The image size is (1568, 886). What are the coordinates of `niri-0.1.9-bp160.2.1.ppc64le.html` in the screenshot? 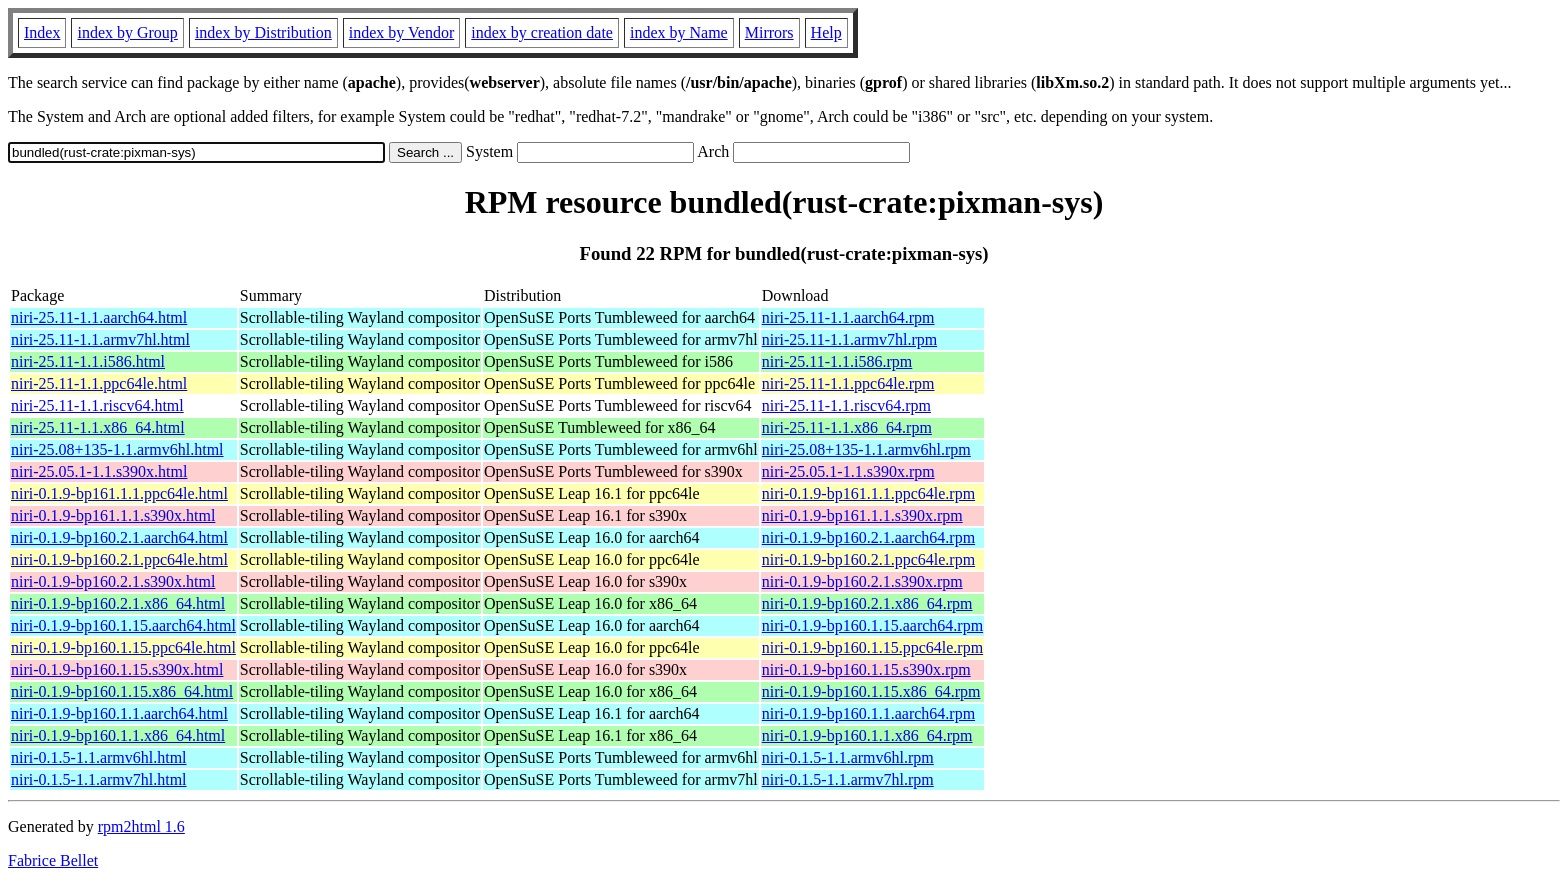 It's located at (119, 559).